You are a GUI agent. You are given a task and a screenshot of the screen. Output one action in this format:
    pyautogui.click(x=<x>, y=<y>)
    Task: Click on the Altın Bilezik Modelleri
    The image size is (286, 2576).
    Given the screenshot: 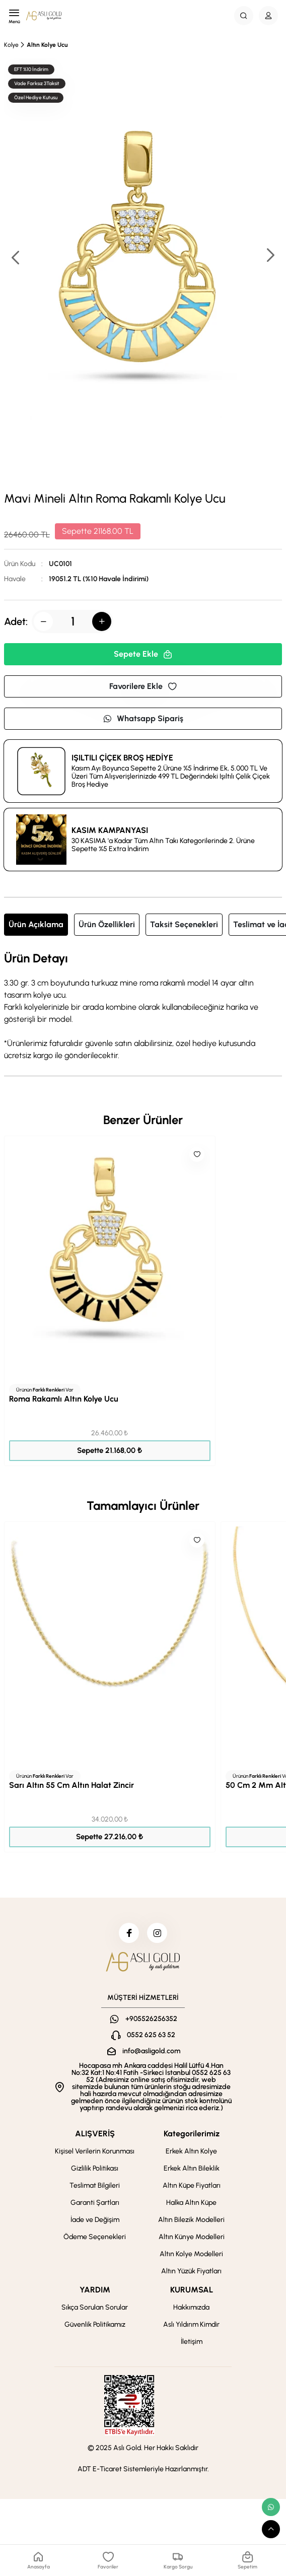 What is the action you would take?
    pyautogui.click(x=191, y=2219)
    